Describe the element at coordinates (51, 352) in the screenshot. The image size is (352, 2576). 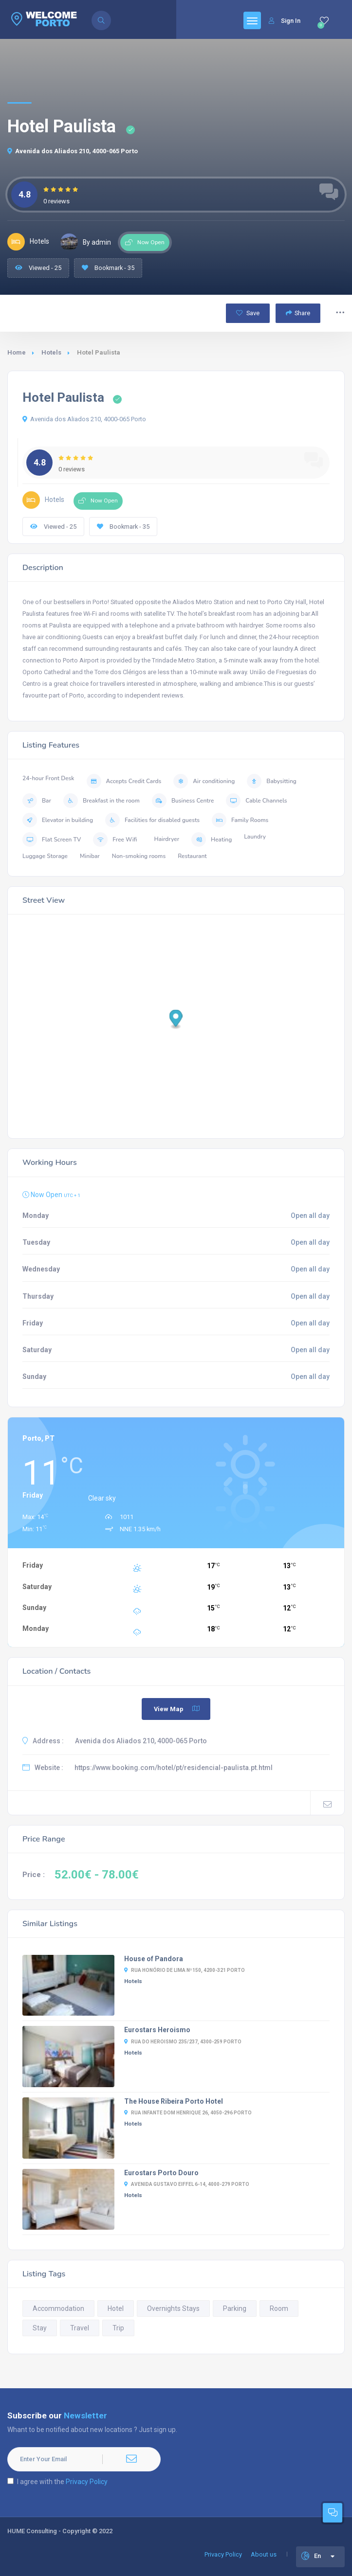
I see `Hotels` at that location.